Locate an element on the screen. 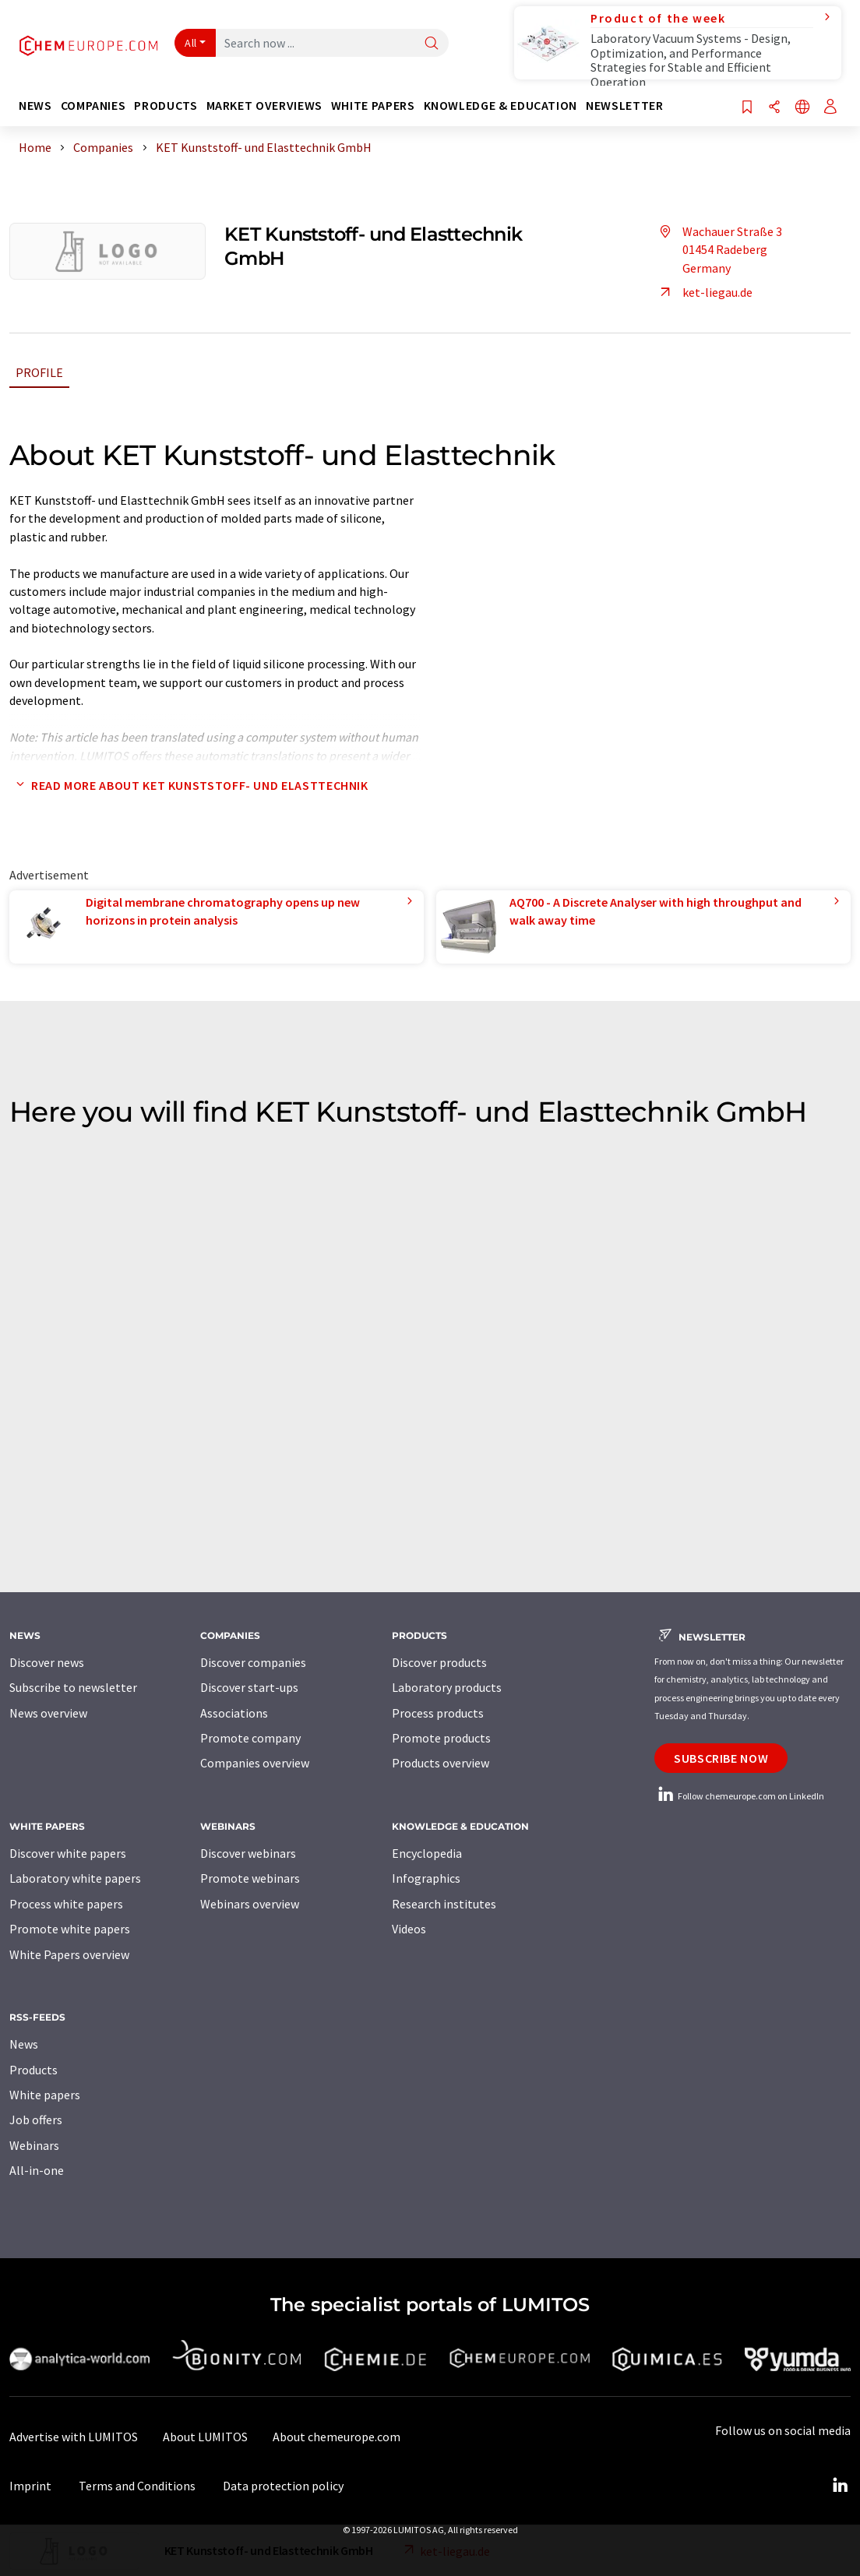  Videos is located at coordinates (409, 1928).